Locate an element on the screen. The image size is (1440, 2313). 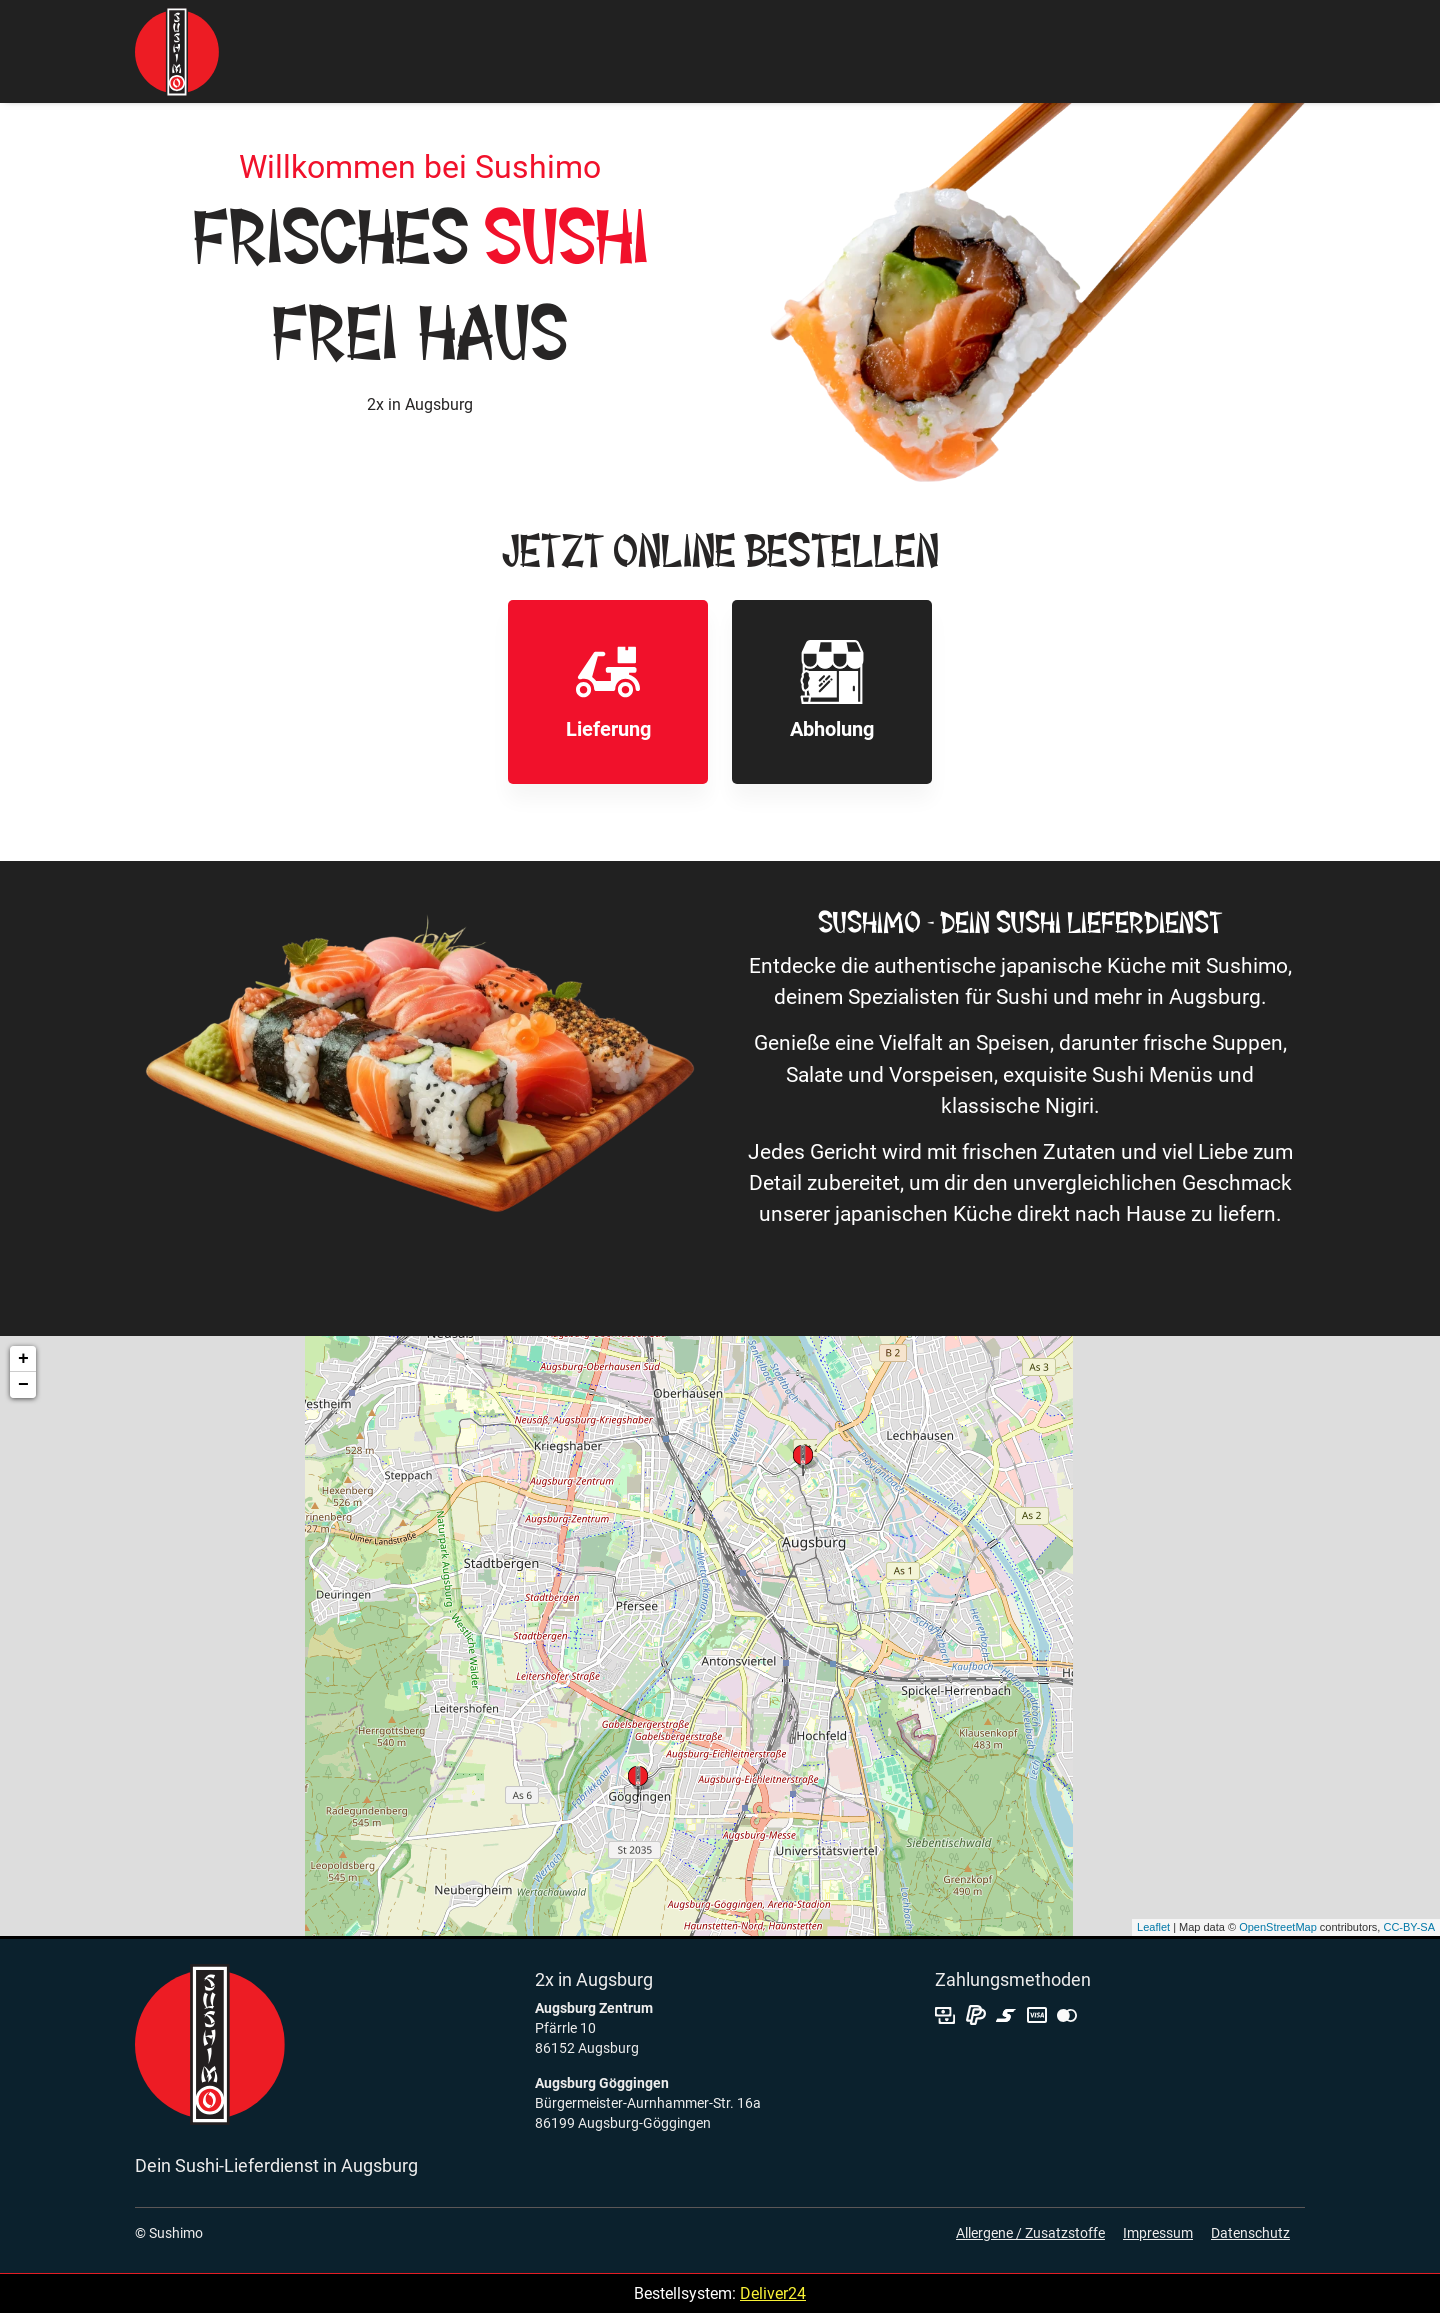
Datenschutz is located at coordinates (1250, 2233).